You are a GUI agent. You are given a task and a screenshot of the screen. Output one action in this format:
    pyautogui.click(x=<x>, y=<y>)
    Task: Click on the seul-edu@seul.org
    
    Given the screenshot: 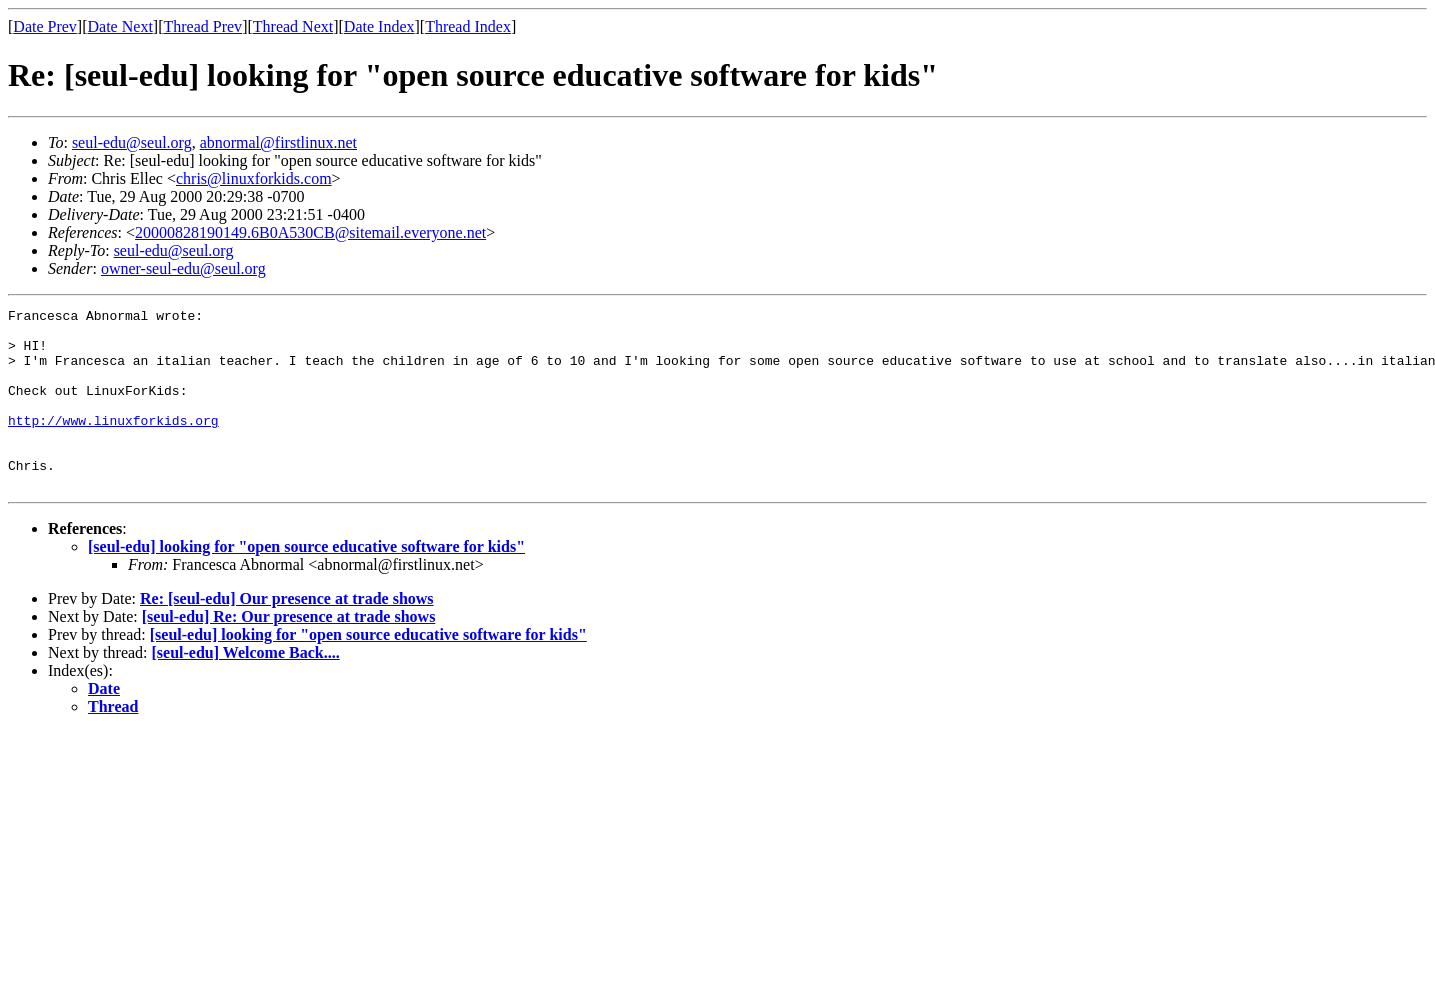 What is the action you would take?
    pyautogui.click(x=132, y=142)
    